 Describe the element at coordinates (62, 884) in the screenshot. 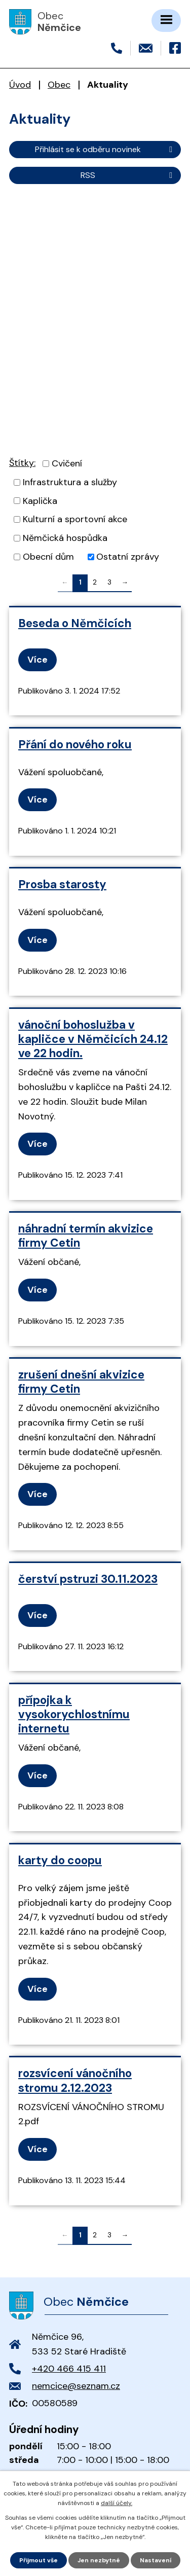

I see `Prosba starosty` at that location.